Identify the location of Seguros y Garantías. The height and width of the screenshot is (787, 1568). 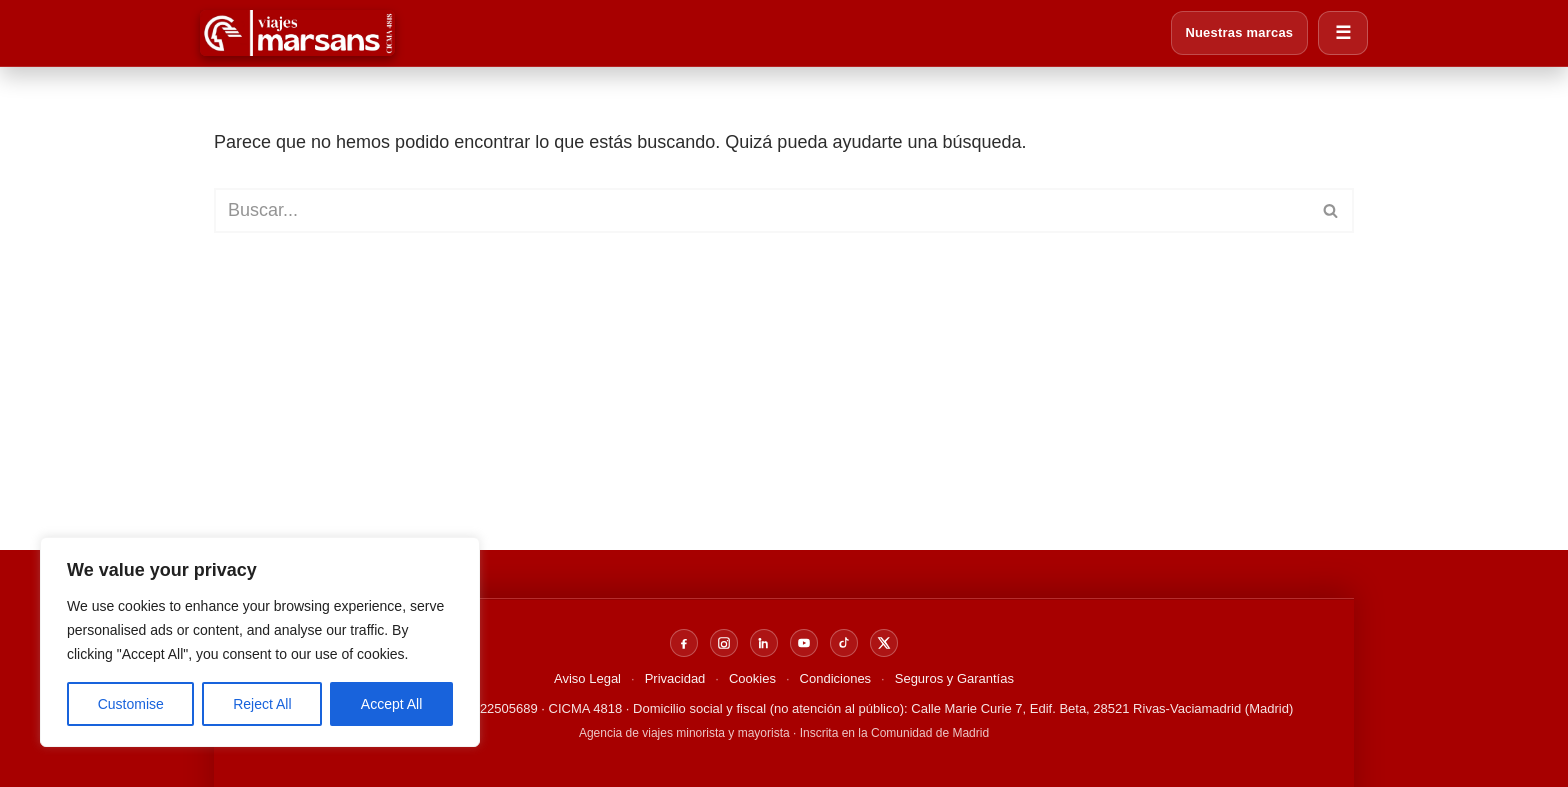
(954, 678).